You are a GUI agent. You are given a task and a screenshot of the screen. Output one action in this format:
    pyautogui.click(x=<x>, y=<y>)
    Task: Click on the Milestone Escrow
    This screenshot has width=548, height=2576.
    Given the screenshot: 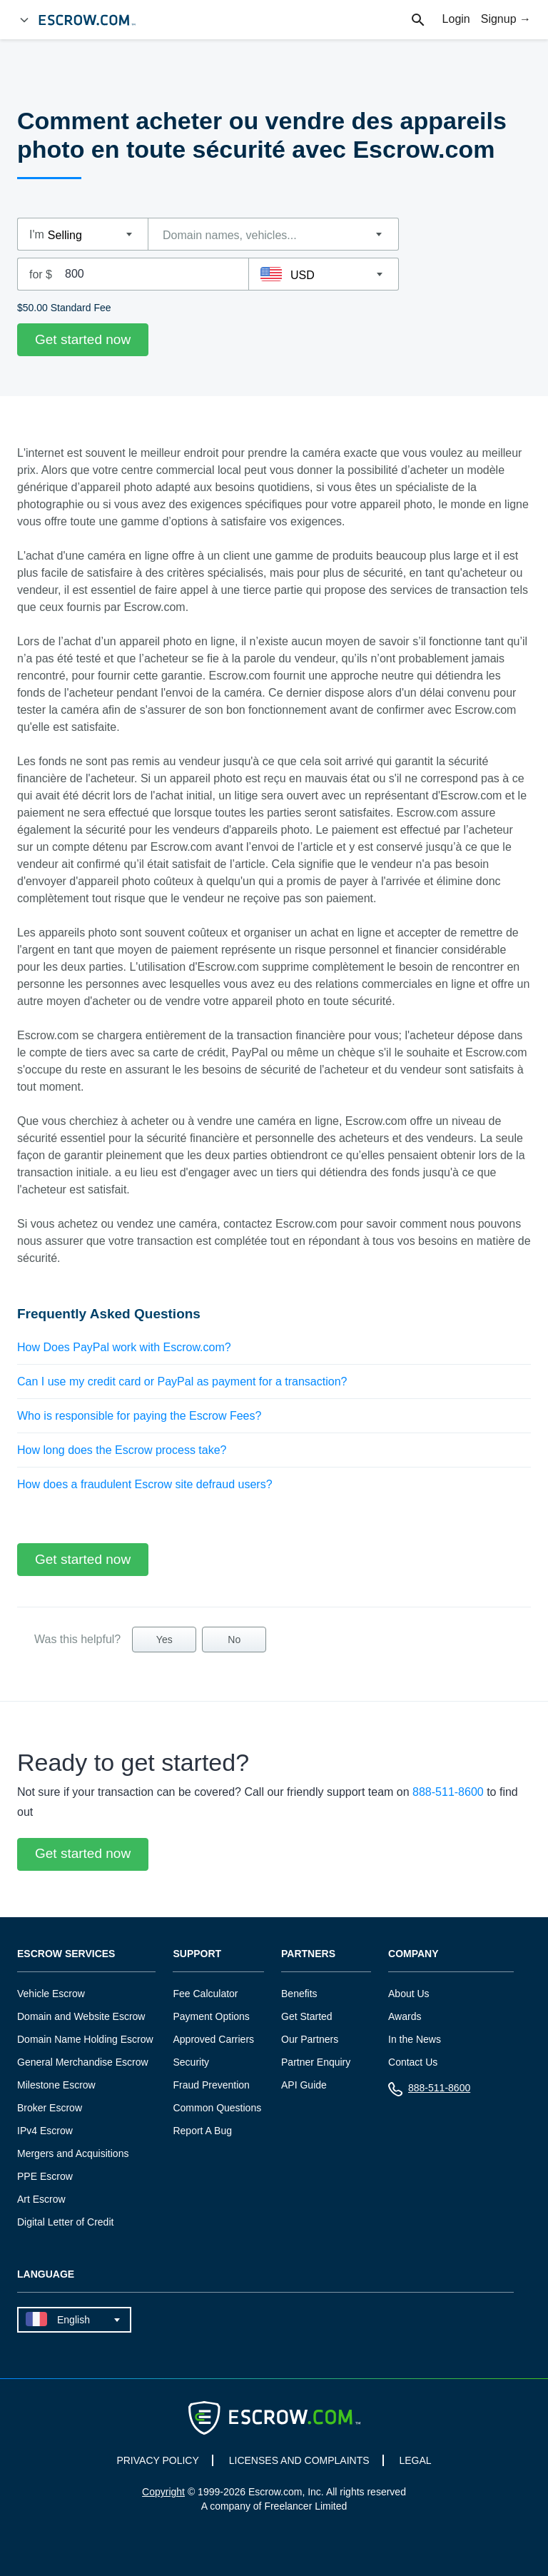 What is the action you would take?
    pyautogui.click(x=56, y=2085)
    